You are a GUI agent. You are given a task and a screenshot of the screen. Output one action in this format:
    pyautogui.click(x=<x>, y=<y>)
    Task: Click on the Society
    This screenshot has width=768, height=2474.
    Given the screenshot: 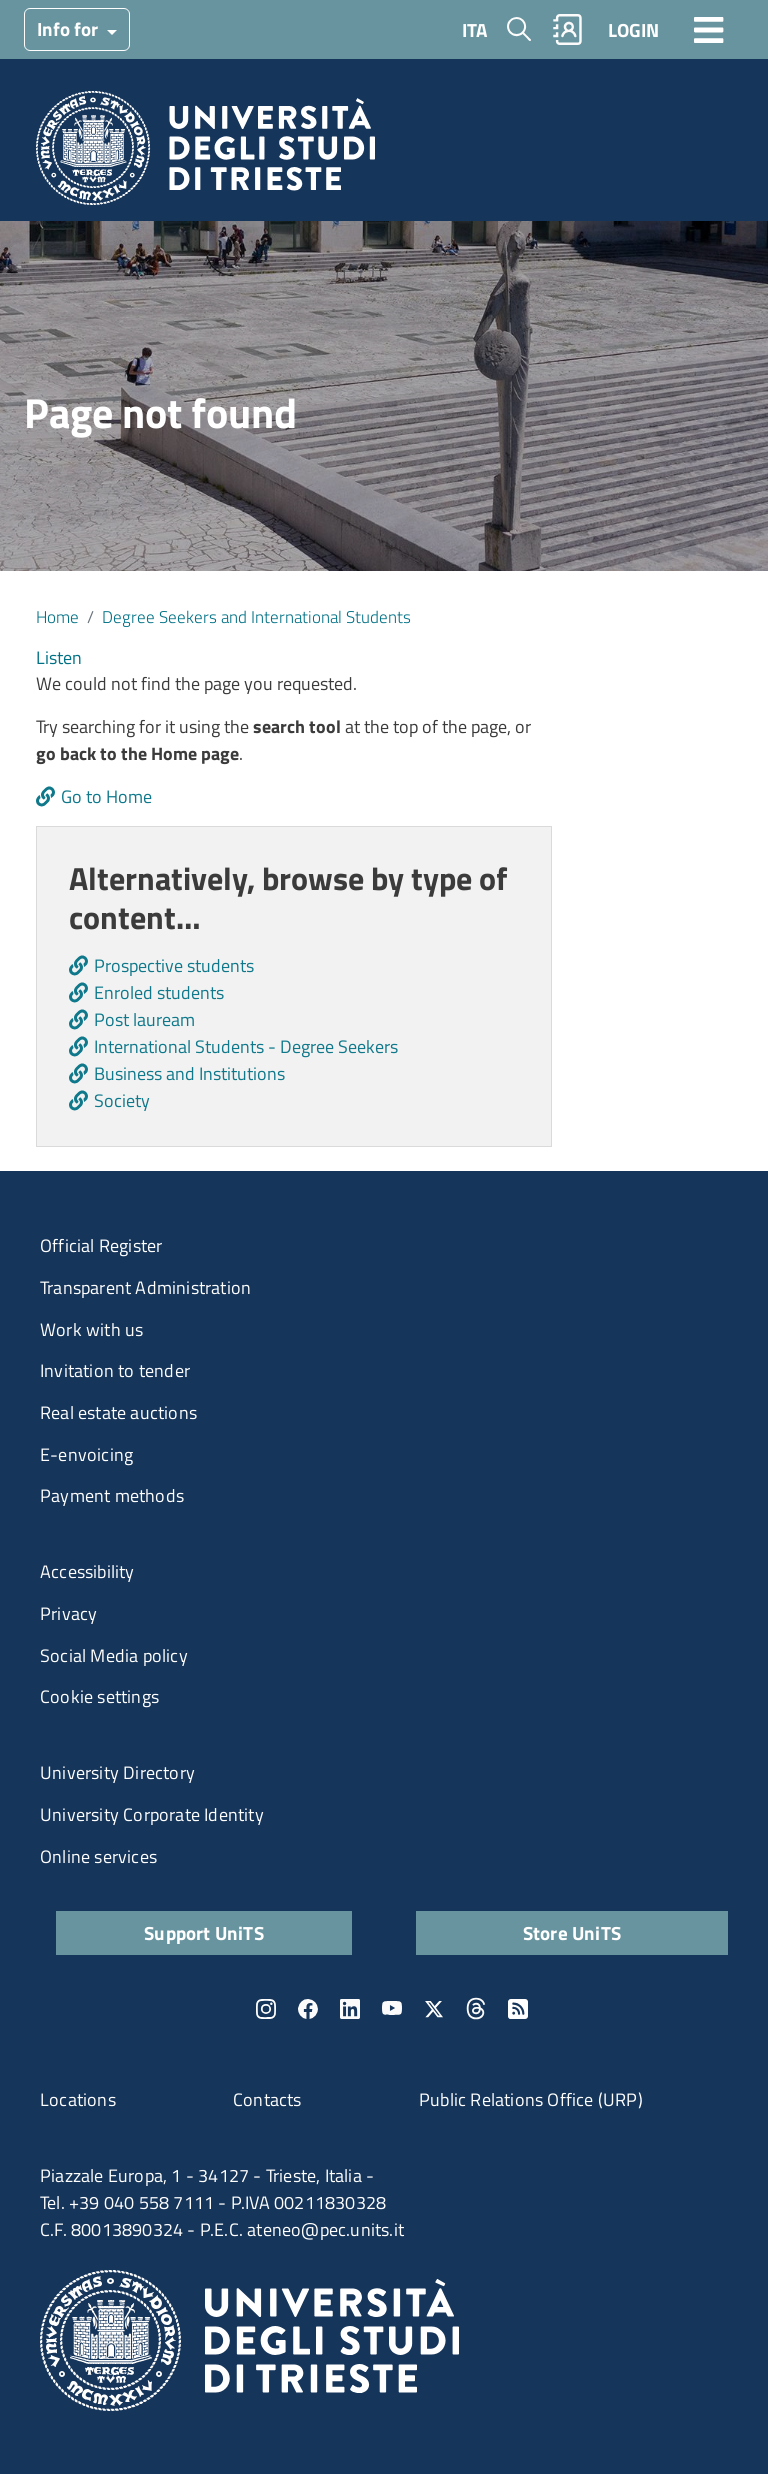 What is the action you would take?
    pyautogui.click(x=122, y=1100)
    